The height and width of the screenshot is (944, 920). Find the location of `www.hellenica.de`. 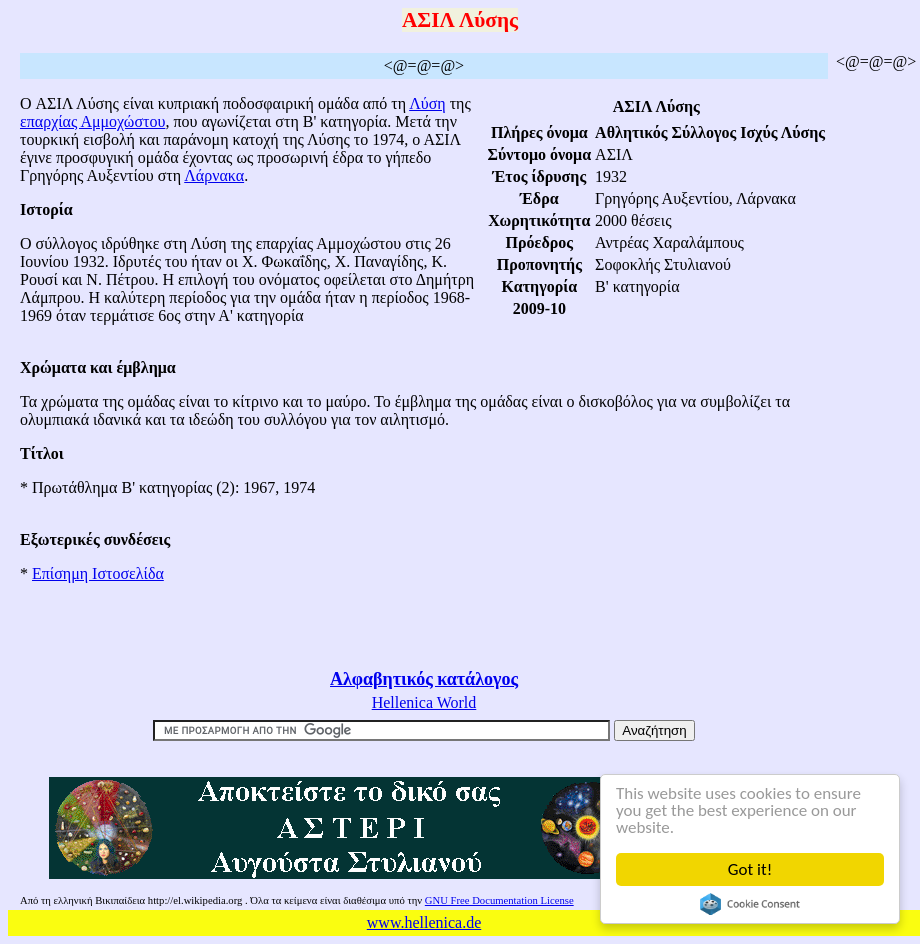

www.hellenica.de is located at coordinates (424, 922).